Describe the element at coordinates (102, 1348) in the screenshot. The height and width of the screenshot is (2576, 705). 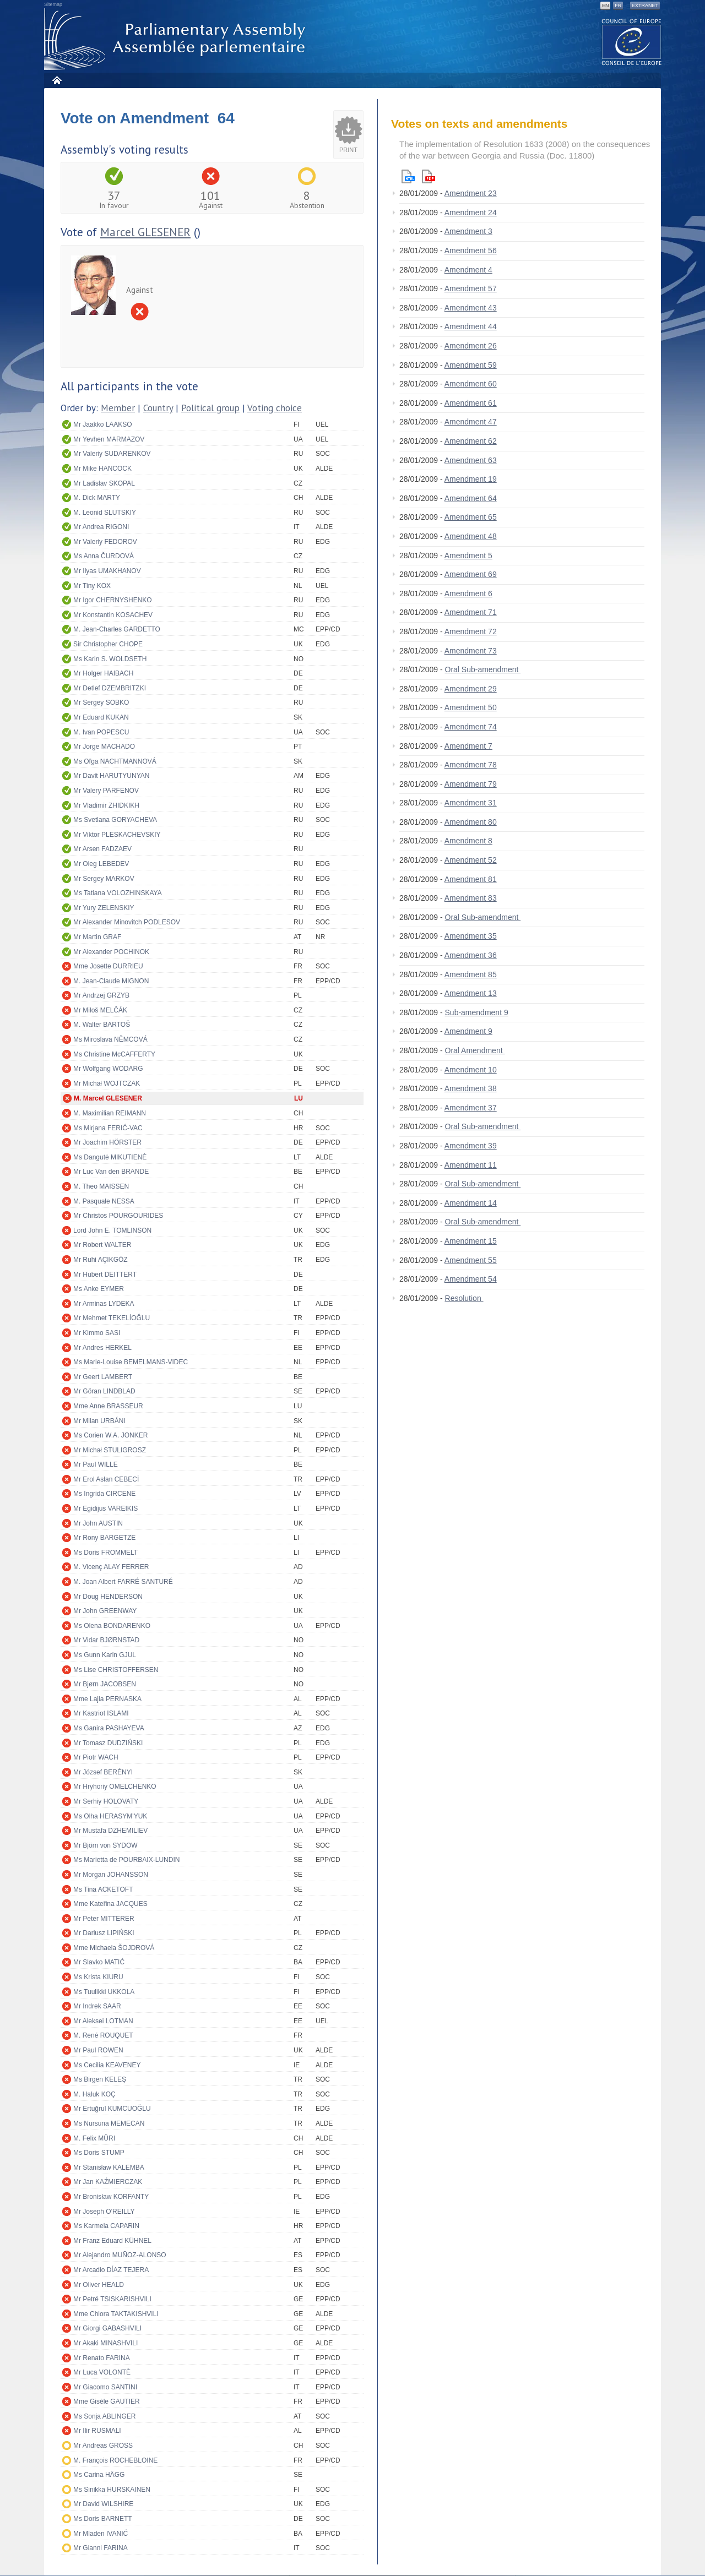
I see `Mr Andres HERKEL` at that location.